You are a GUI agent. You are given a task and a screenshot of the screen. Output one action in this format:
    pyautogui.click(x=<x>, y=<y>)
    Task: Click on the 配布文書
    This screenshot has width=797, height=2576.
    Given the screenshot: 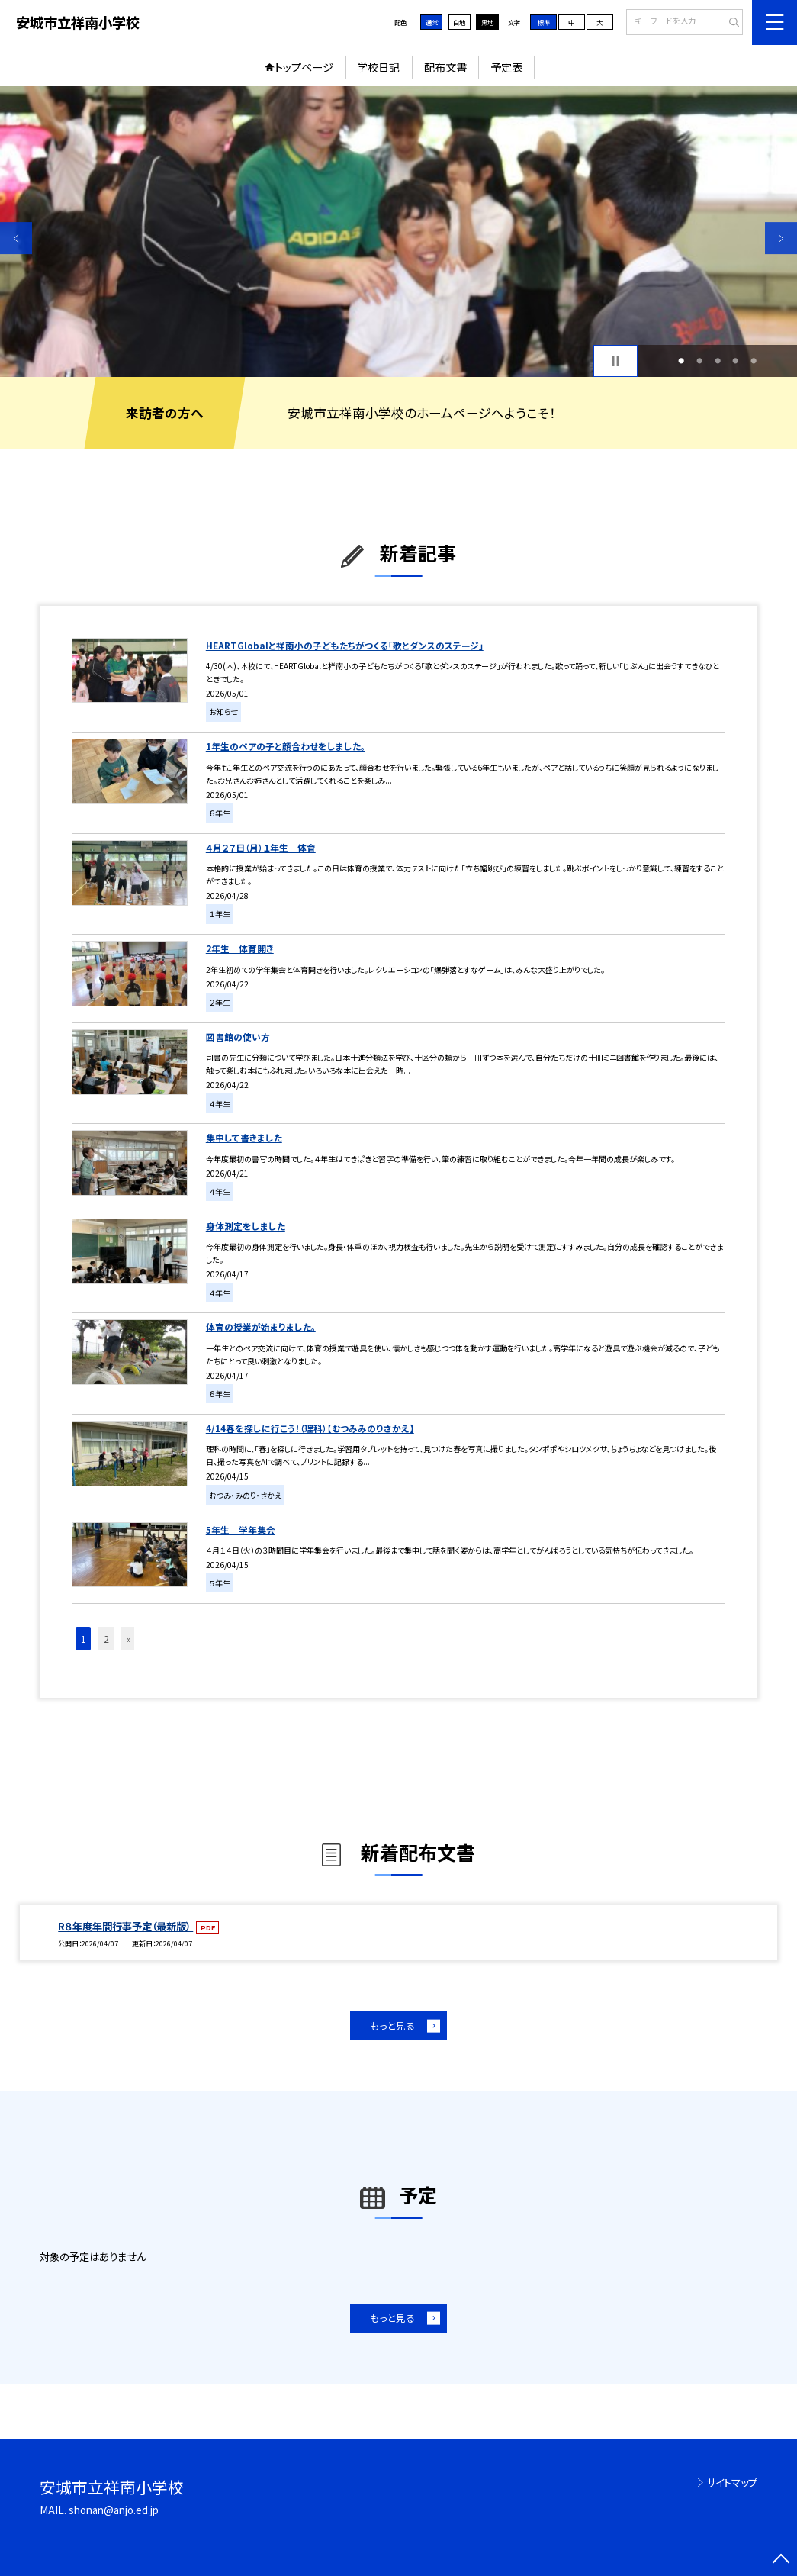 What is the action you would take?
    pyautogui.click(x=445, y=67)
    